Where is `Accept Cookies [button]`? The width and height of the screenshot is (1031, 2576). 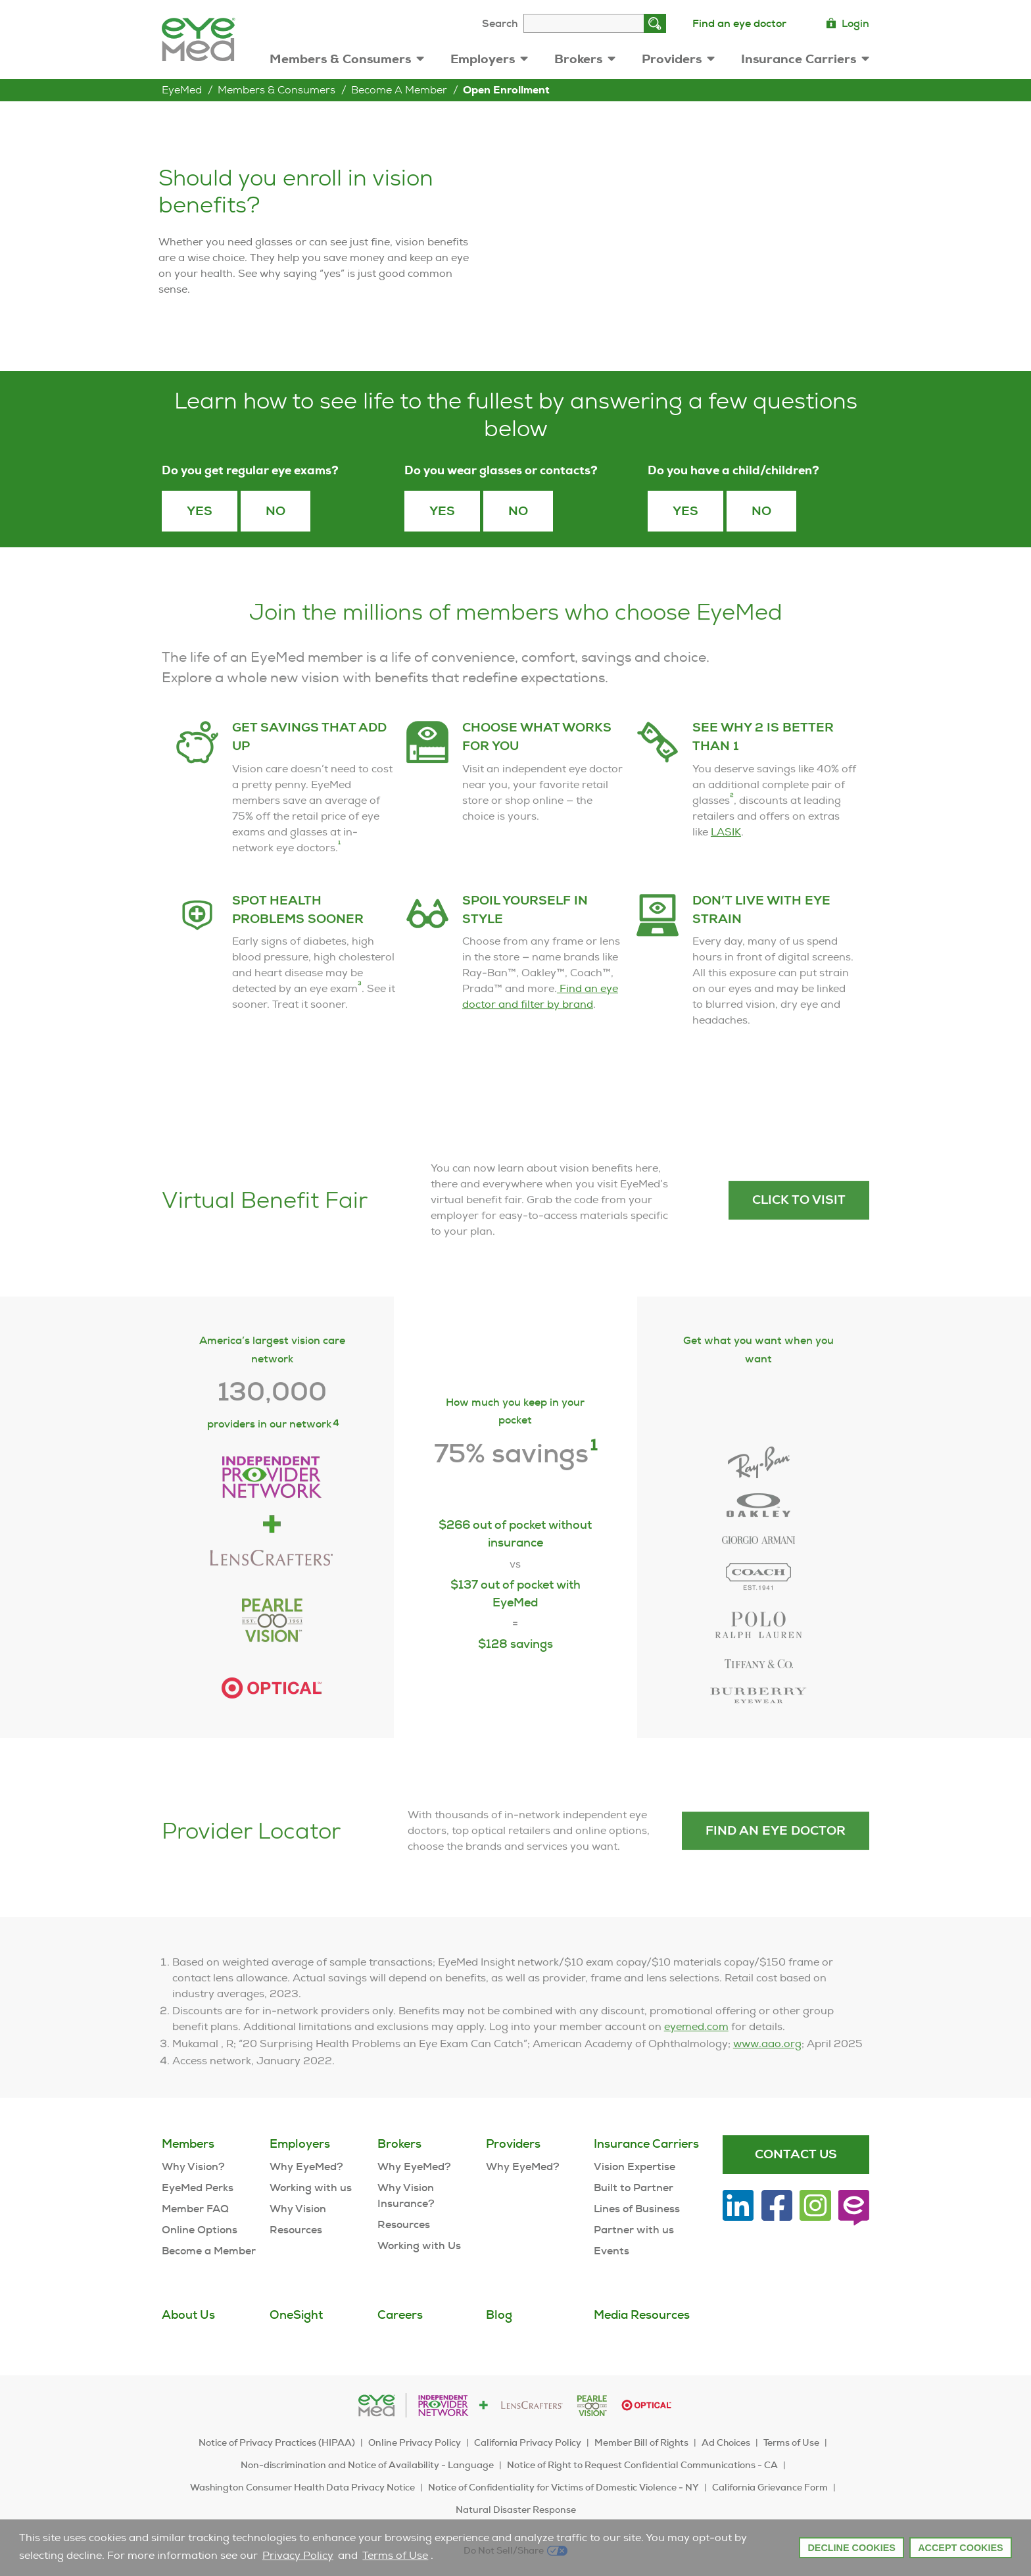 Accept Cookies [button] is located at coordinates (960, 2547).